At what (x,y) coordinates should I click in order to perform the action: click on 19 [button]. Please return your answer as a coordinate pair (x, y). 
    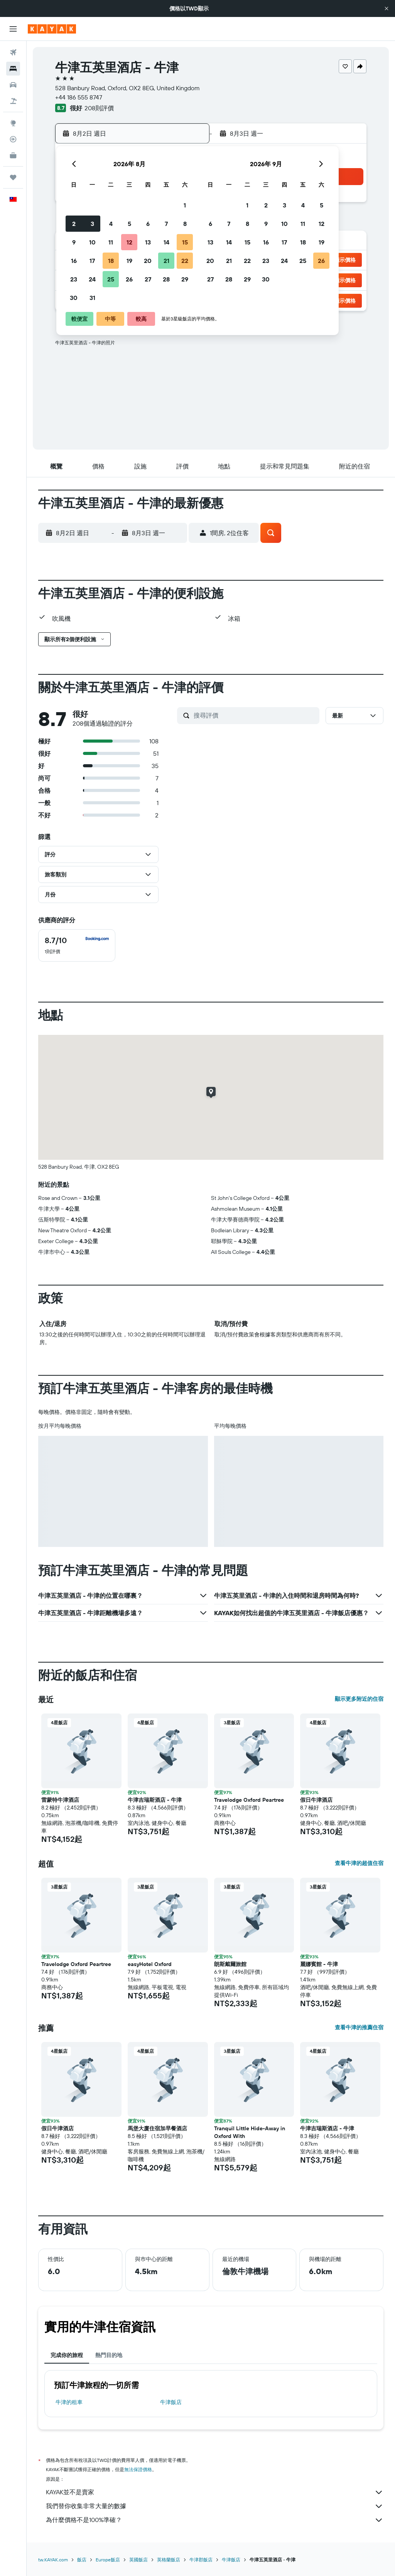
    Looking at the image, I should click on (129, 261).